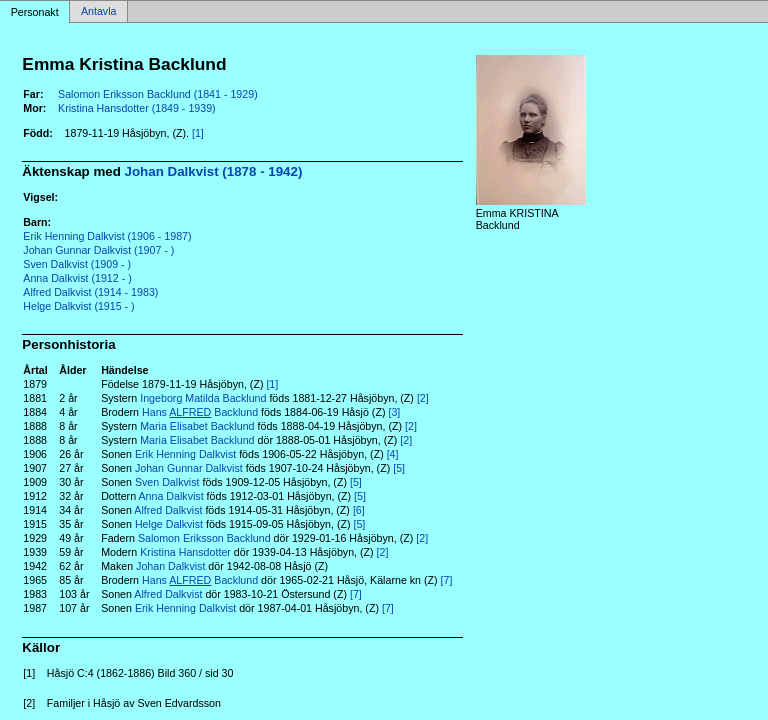 This screenshot has height=720, width=768. Describe the element at coordinates (170, 566) in the screenshot. I see `Johan Dalkvist` at that location.